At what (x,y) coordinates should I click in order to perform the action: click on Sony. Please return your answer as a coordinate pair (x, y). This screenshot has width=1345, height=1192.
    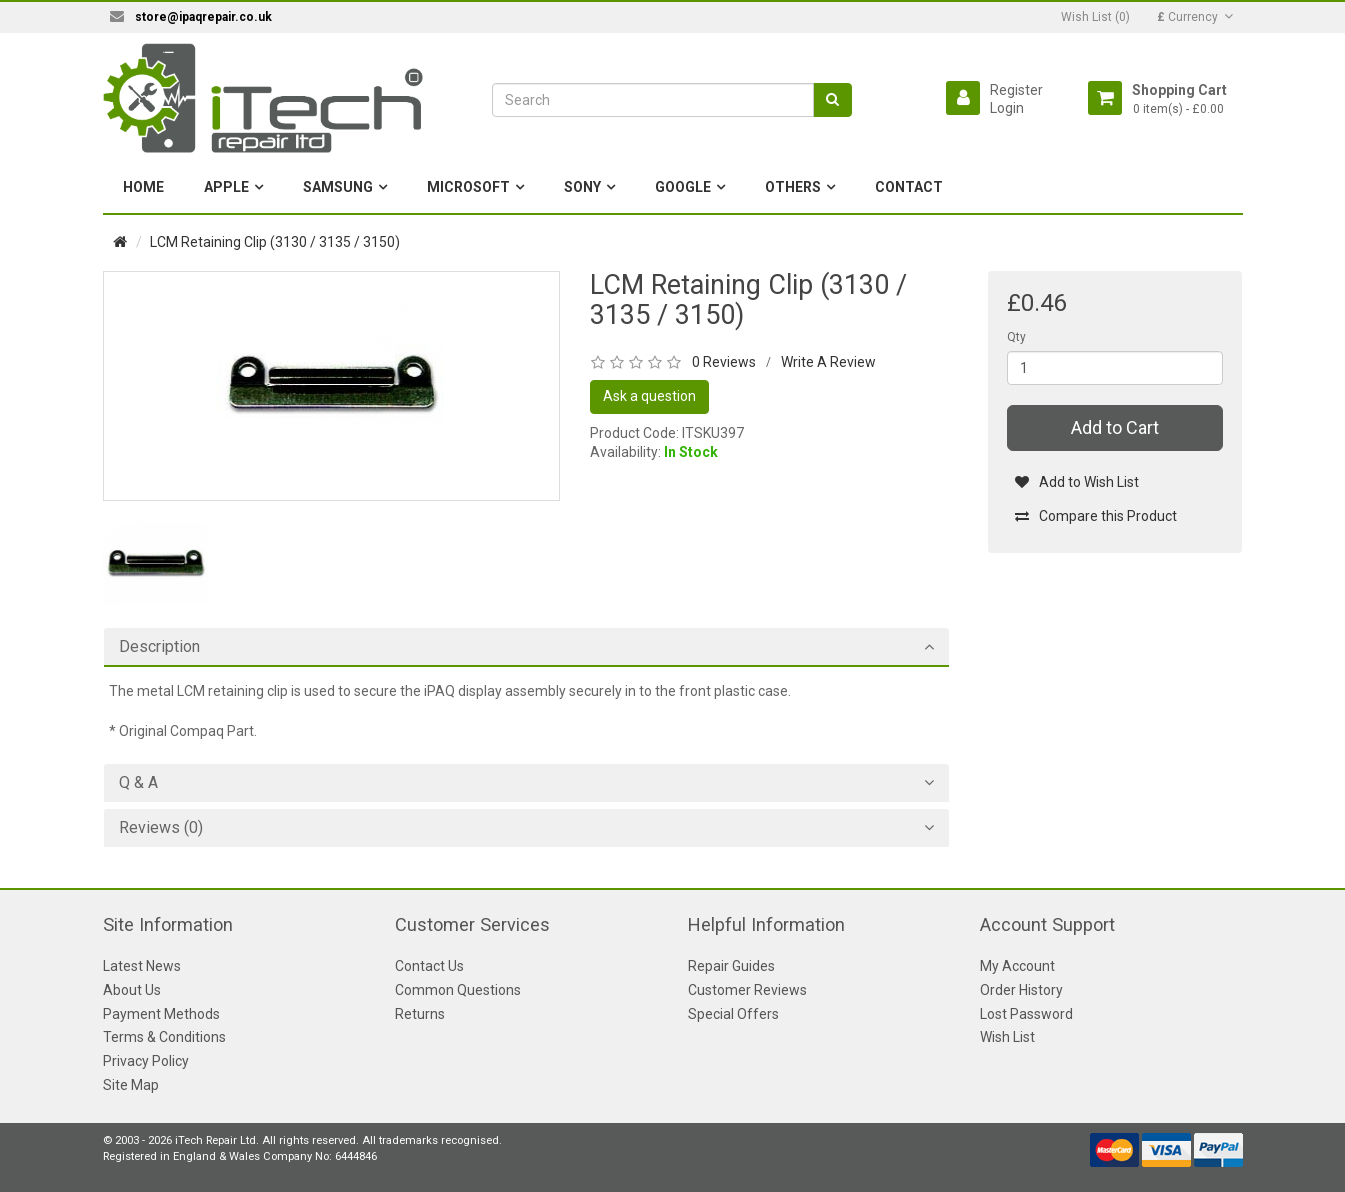
    Looking at the image, I should click on (582, 187).